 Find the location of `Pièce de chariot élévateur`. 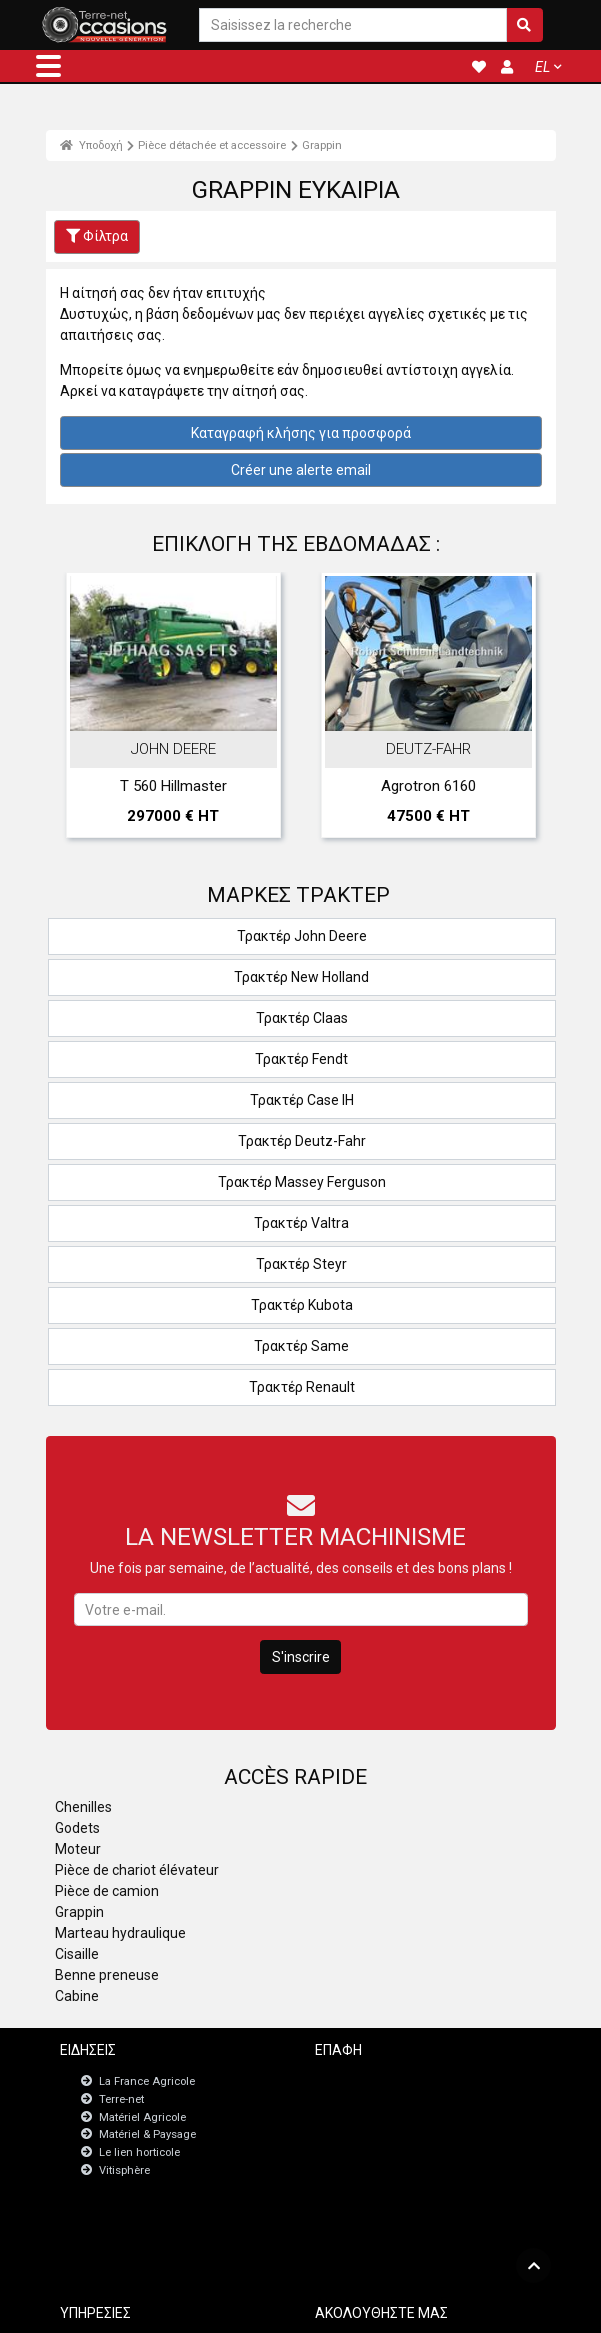

Pièce de chariot élévateur is located at coordinates (137, 1870).